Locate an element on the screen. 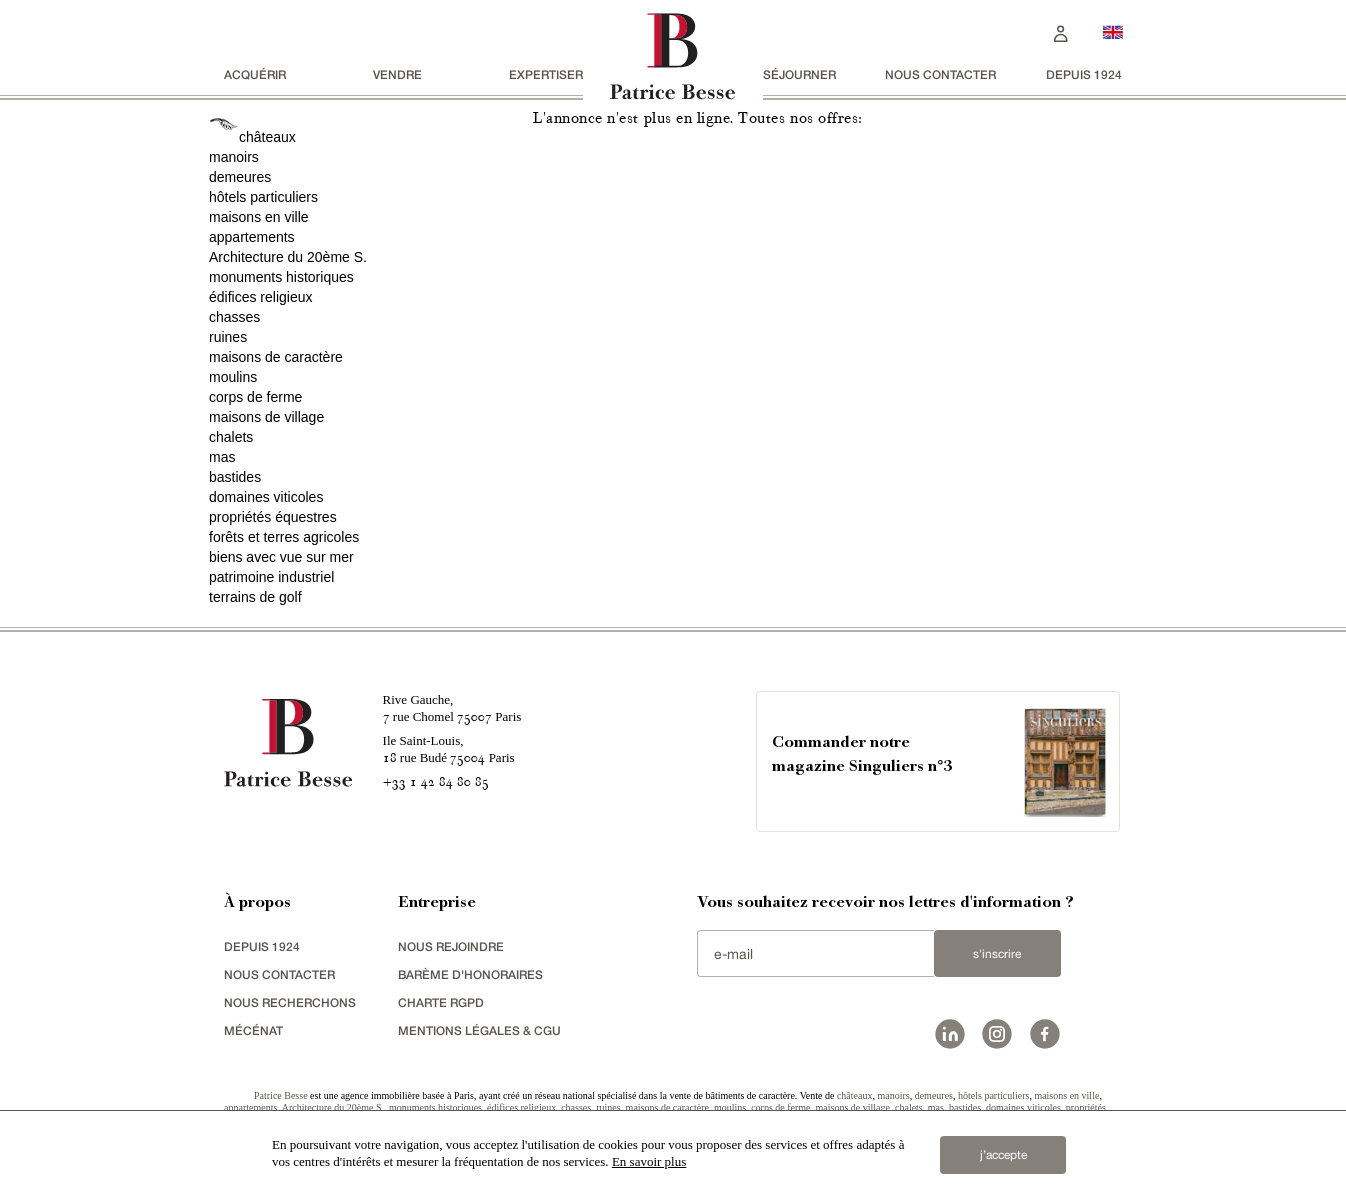 Image resolution: width=1346 pixels, height=1196 pixels. patrimoine industriel is located at coordinates (271, 577).